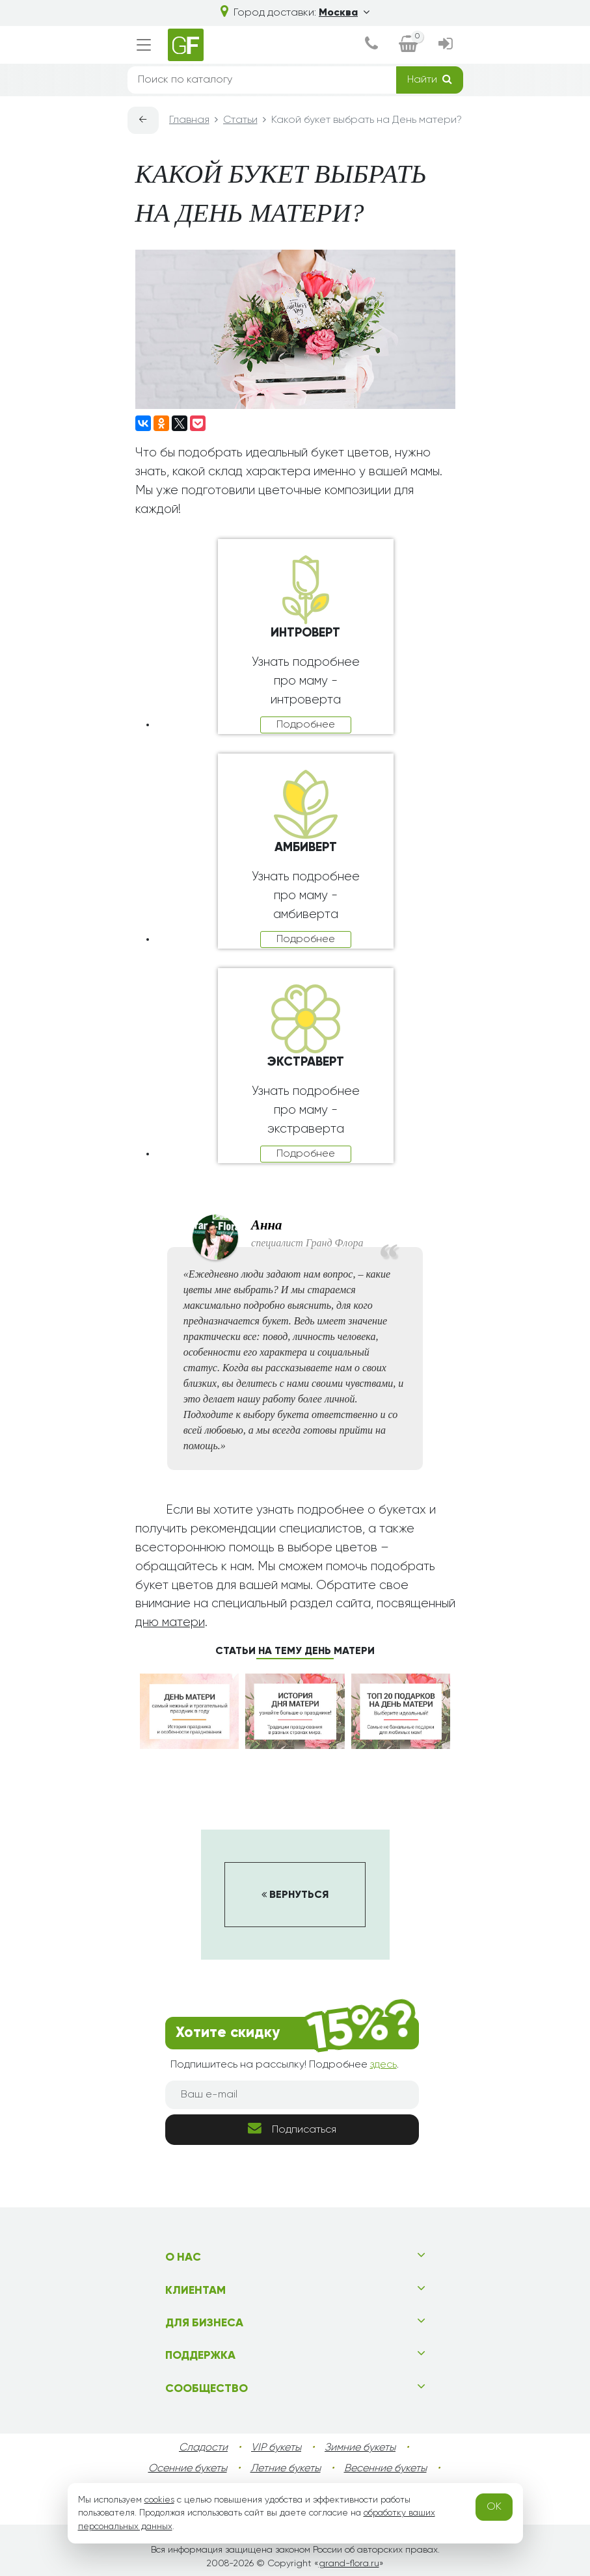  I want to click on OK, so click(494, 2507).